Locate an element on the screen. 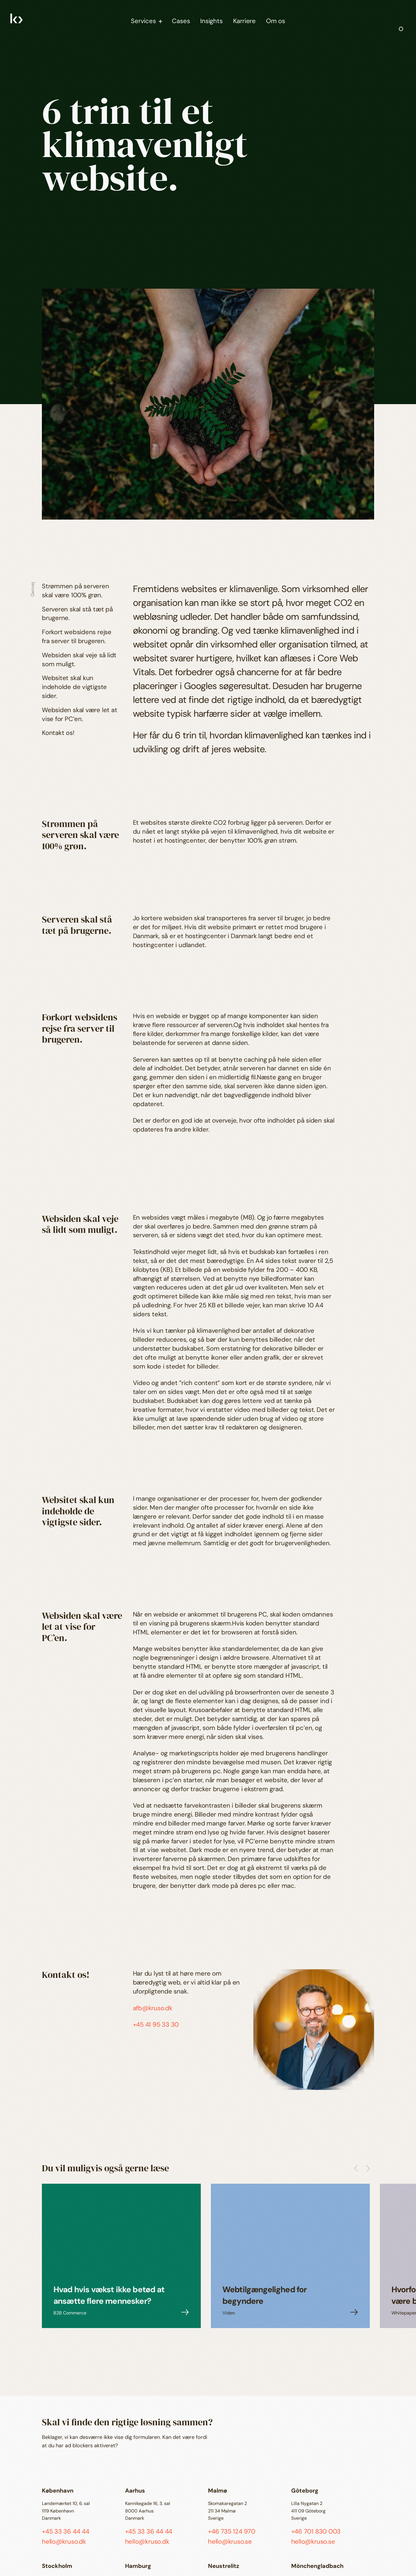 The width and height of the screenshot is (416, 2576). +45 33 36 44 44 is located at coordinates (65, 2531).